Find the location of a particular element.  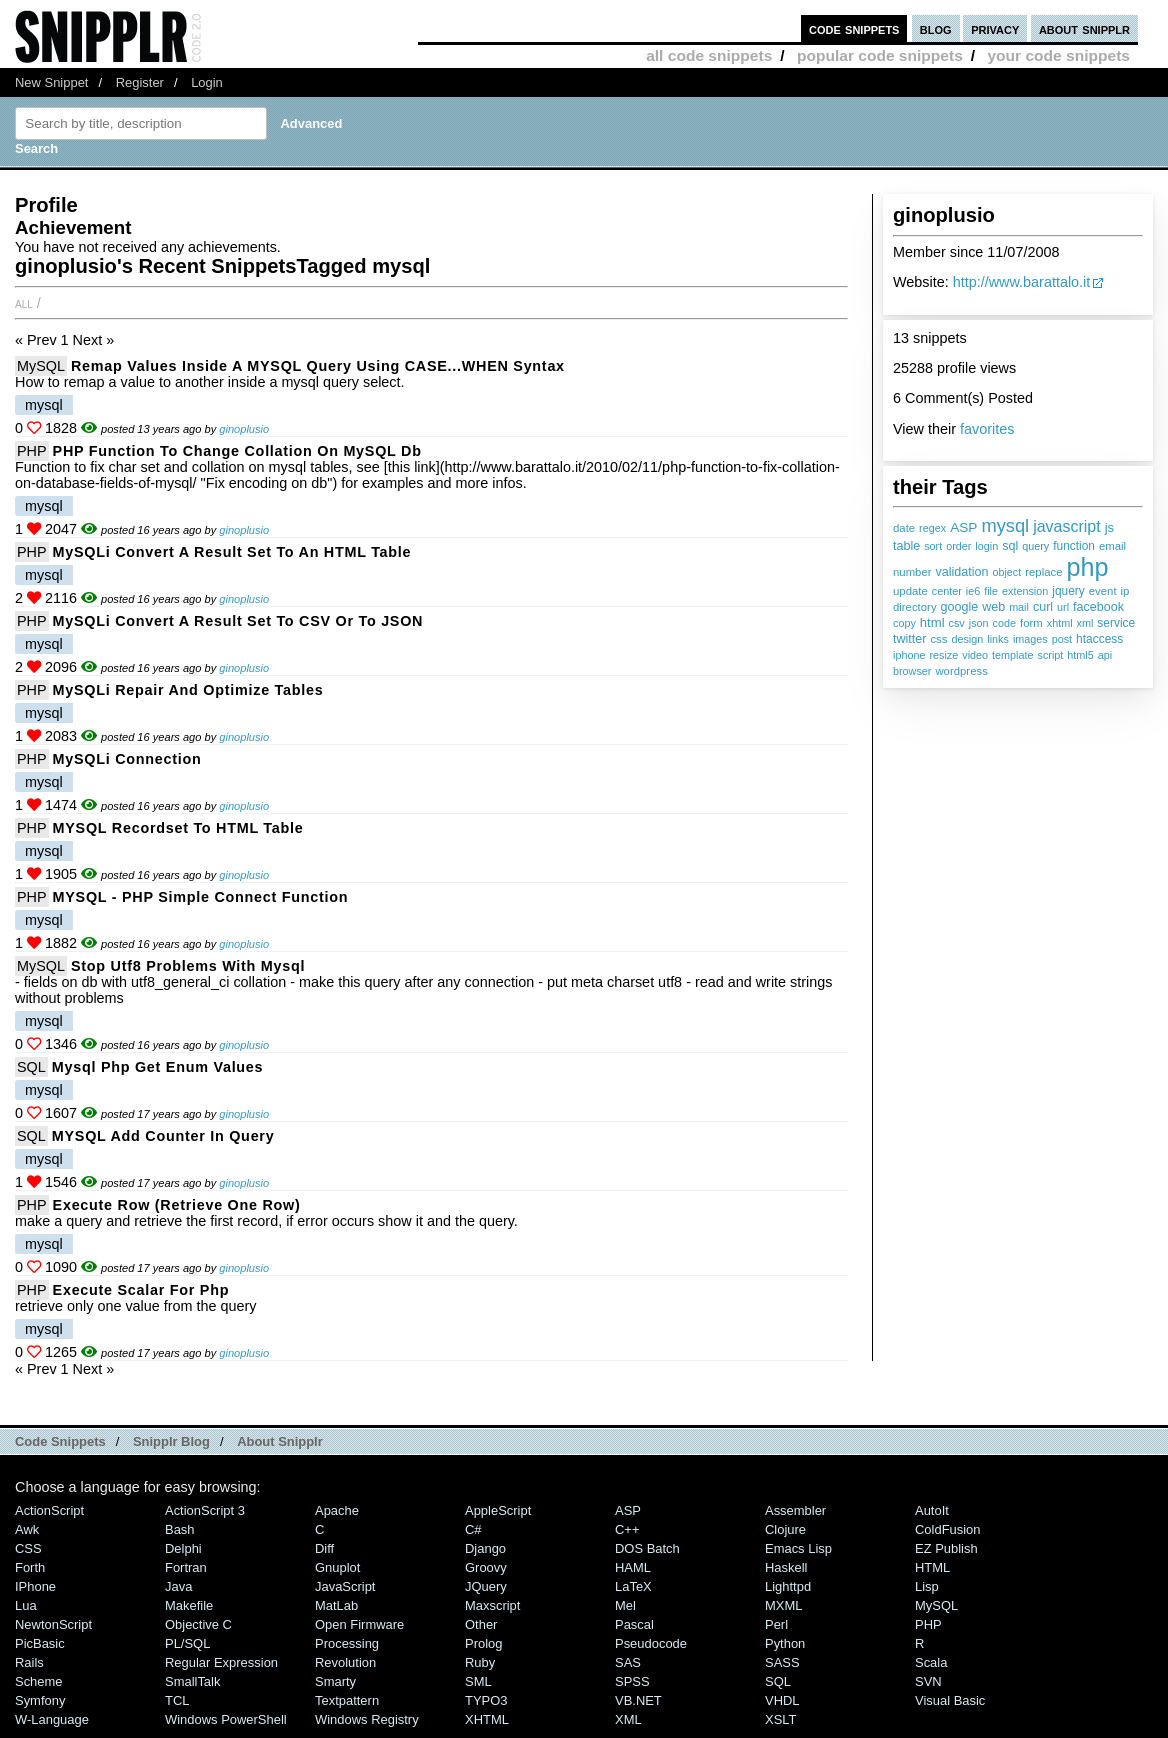

js is located at coordinates (1109, 527).